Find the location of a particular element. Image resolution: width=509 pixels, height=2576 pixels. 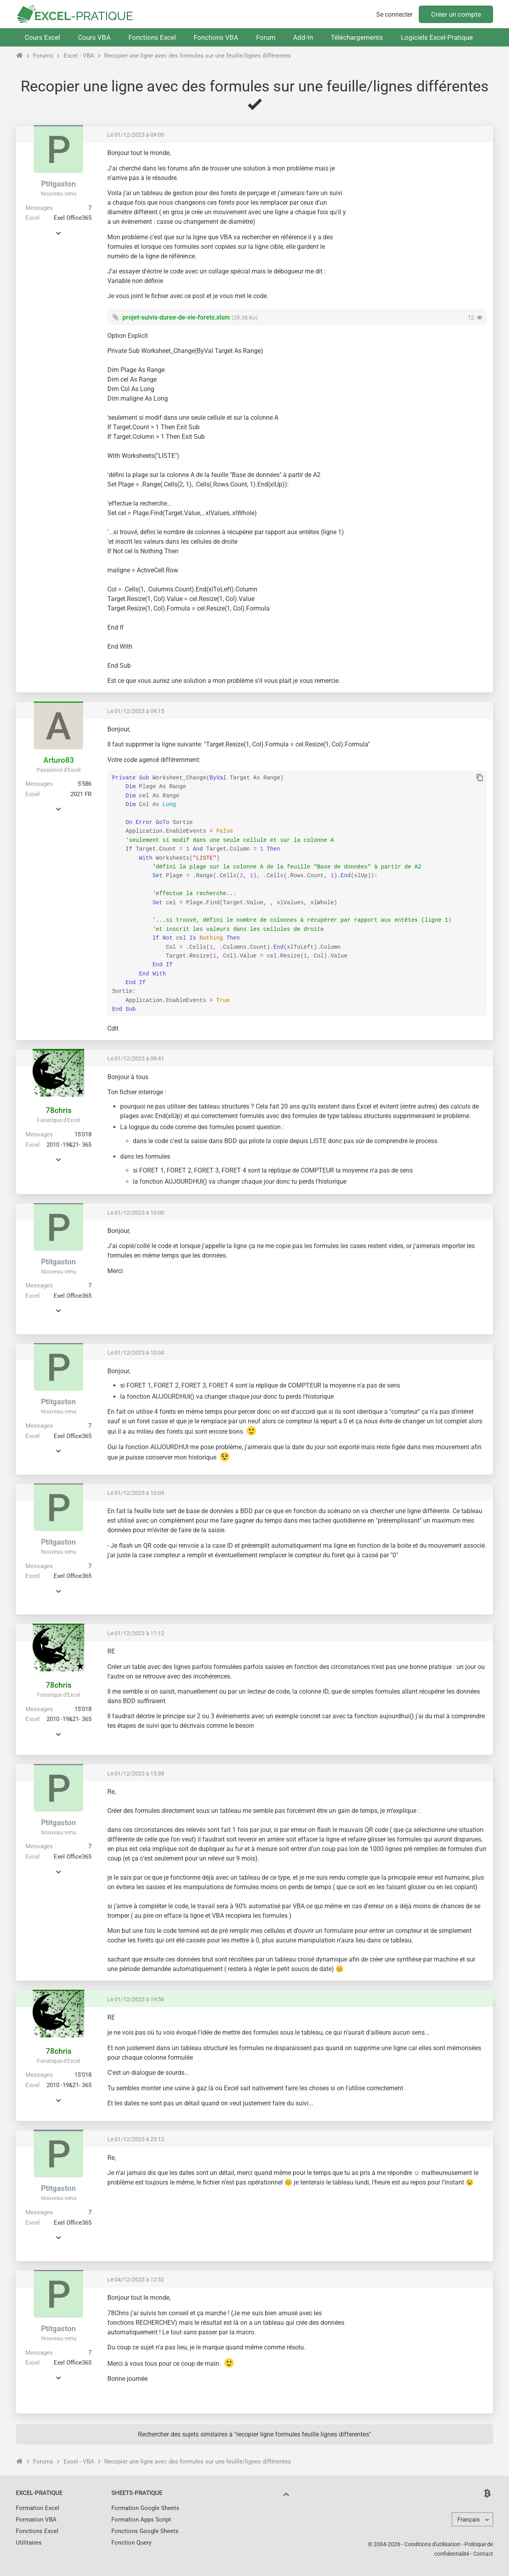

Formation Apps Script is located at coordinates (141, 2519).